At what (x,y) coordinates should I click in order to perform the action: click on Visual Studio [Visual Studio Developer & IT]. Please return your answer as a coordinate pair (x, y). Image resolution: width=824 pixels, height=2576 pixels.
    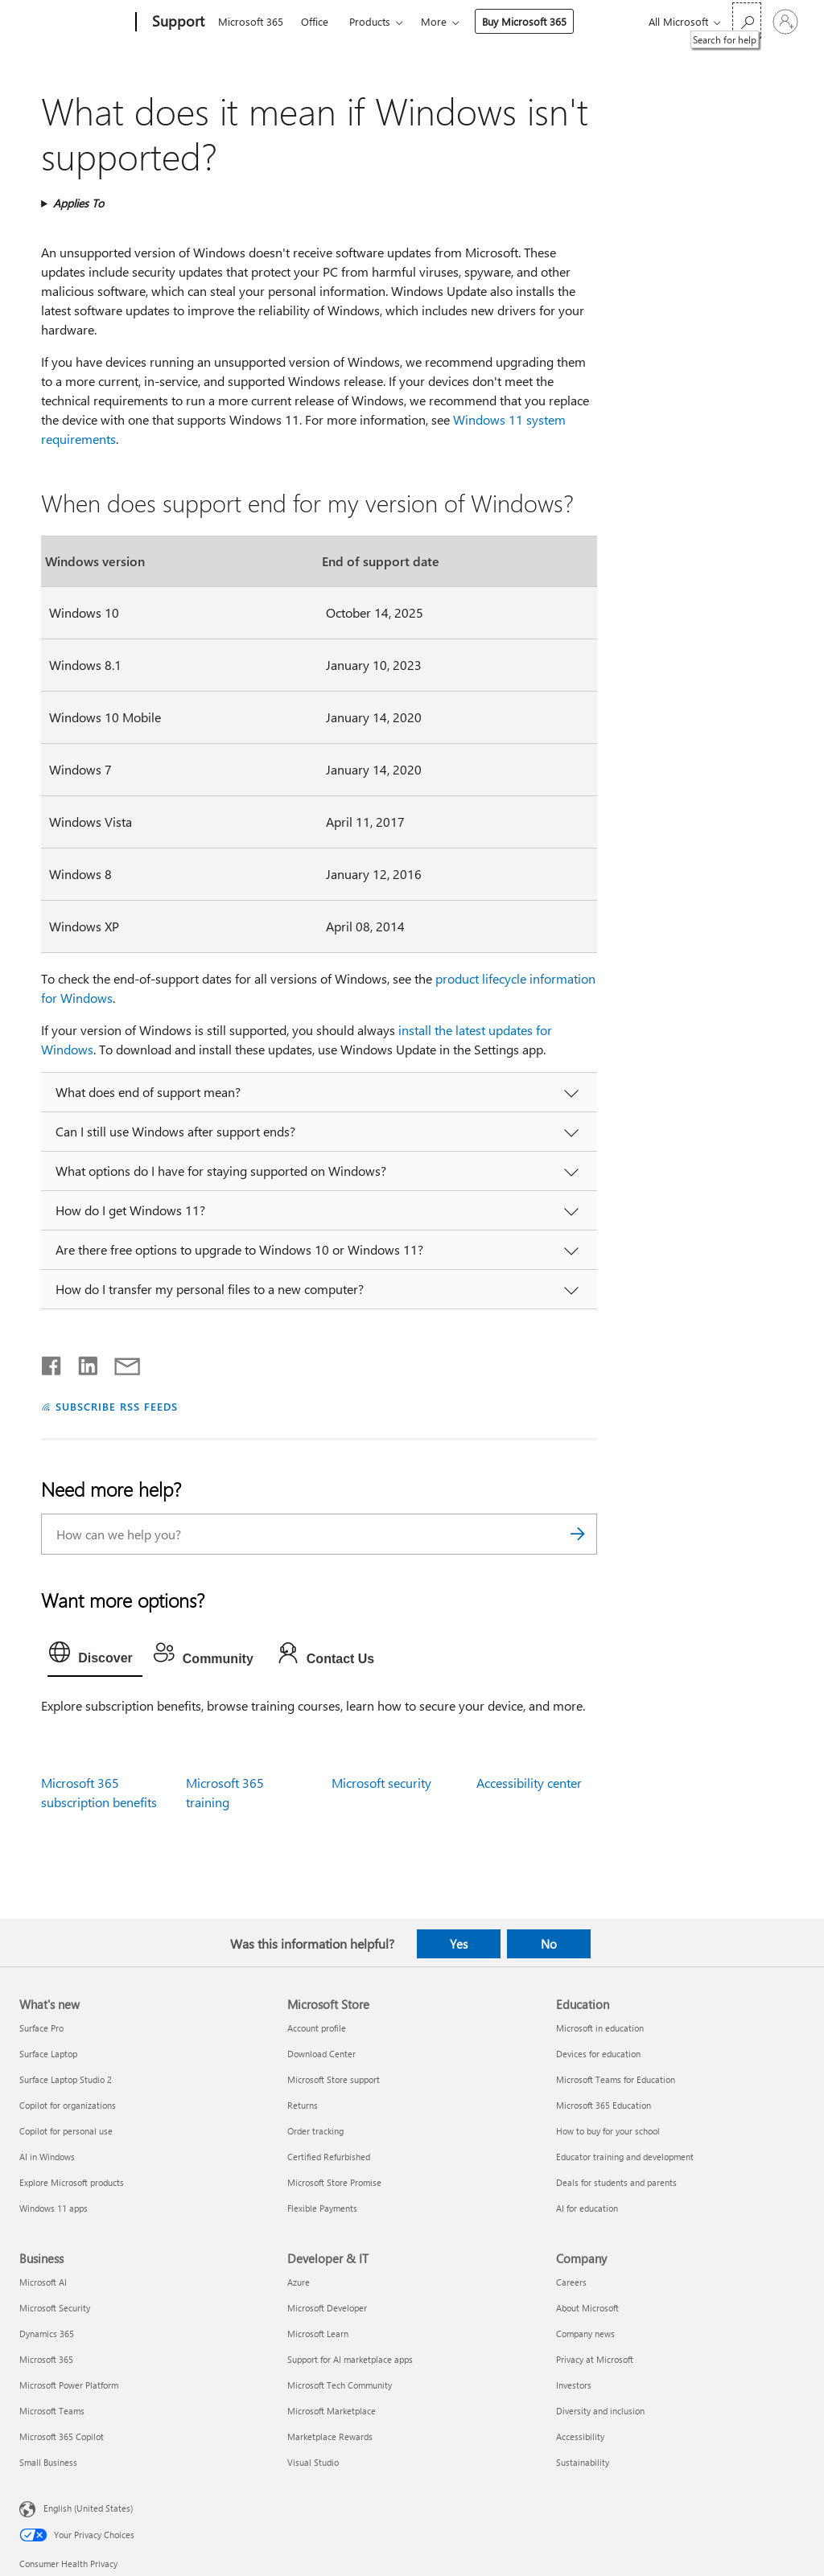
    Looking at the image, I should click on (313, 2462).